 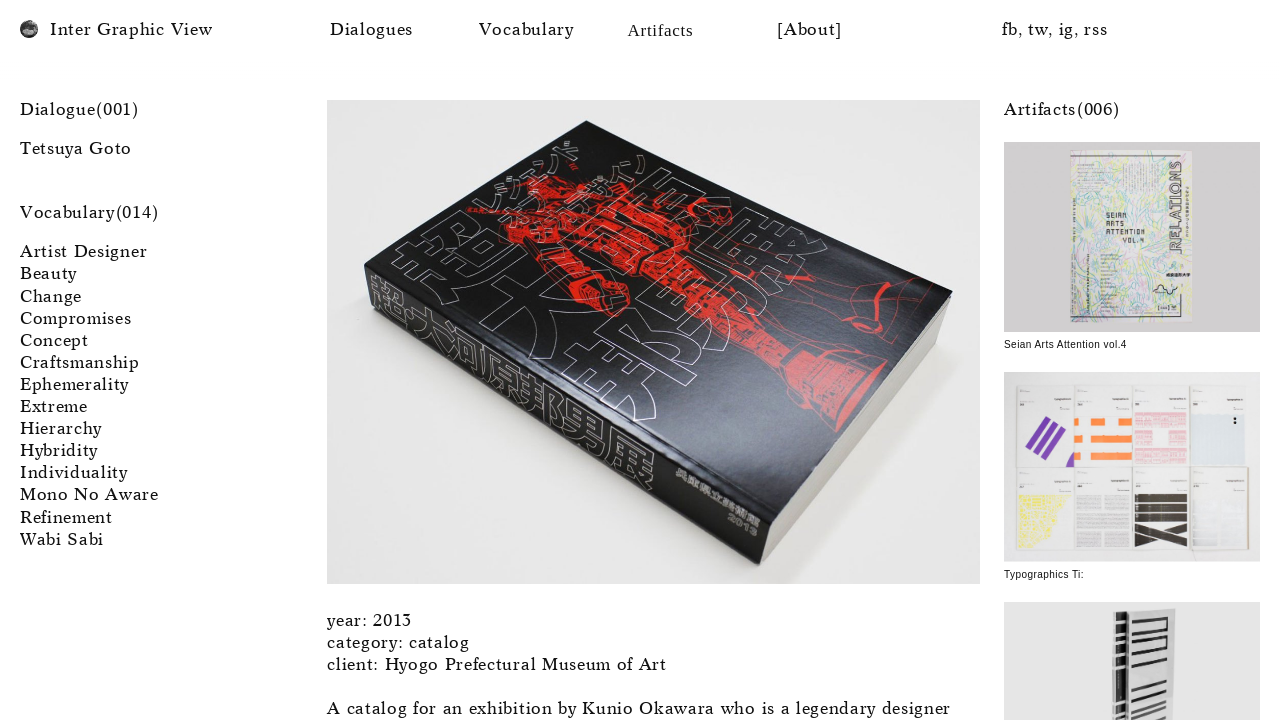 What do you see at coordinates (1012, 30) in the screenshot?
I see `fb,` at bounding box center [1012, 30].